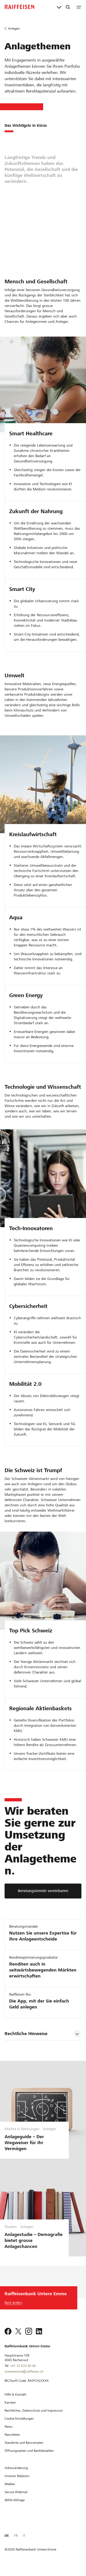 The height and width of the screenshot is (2576, 86). What do you see at coordinates (12, 2440) in the screenshot?
I see `[Newsletter]` at bounding box center [12, 2440].